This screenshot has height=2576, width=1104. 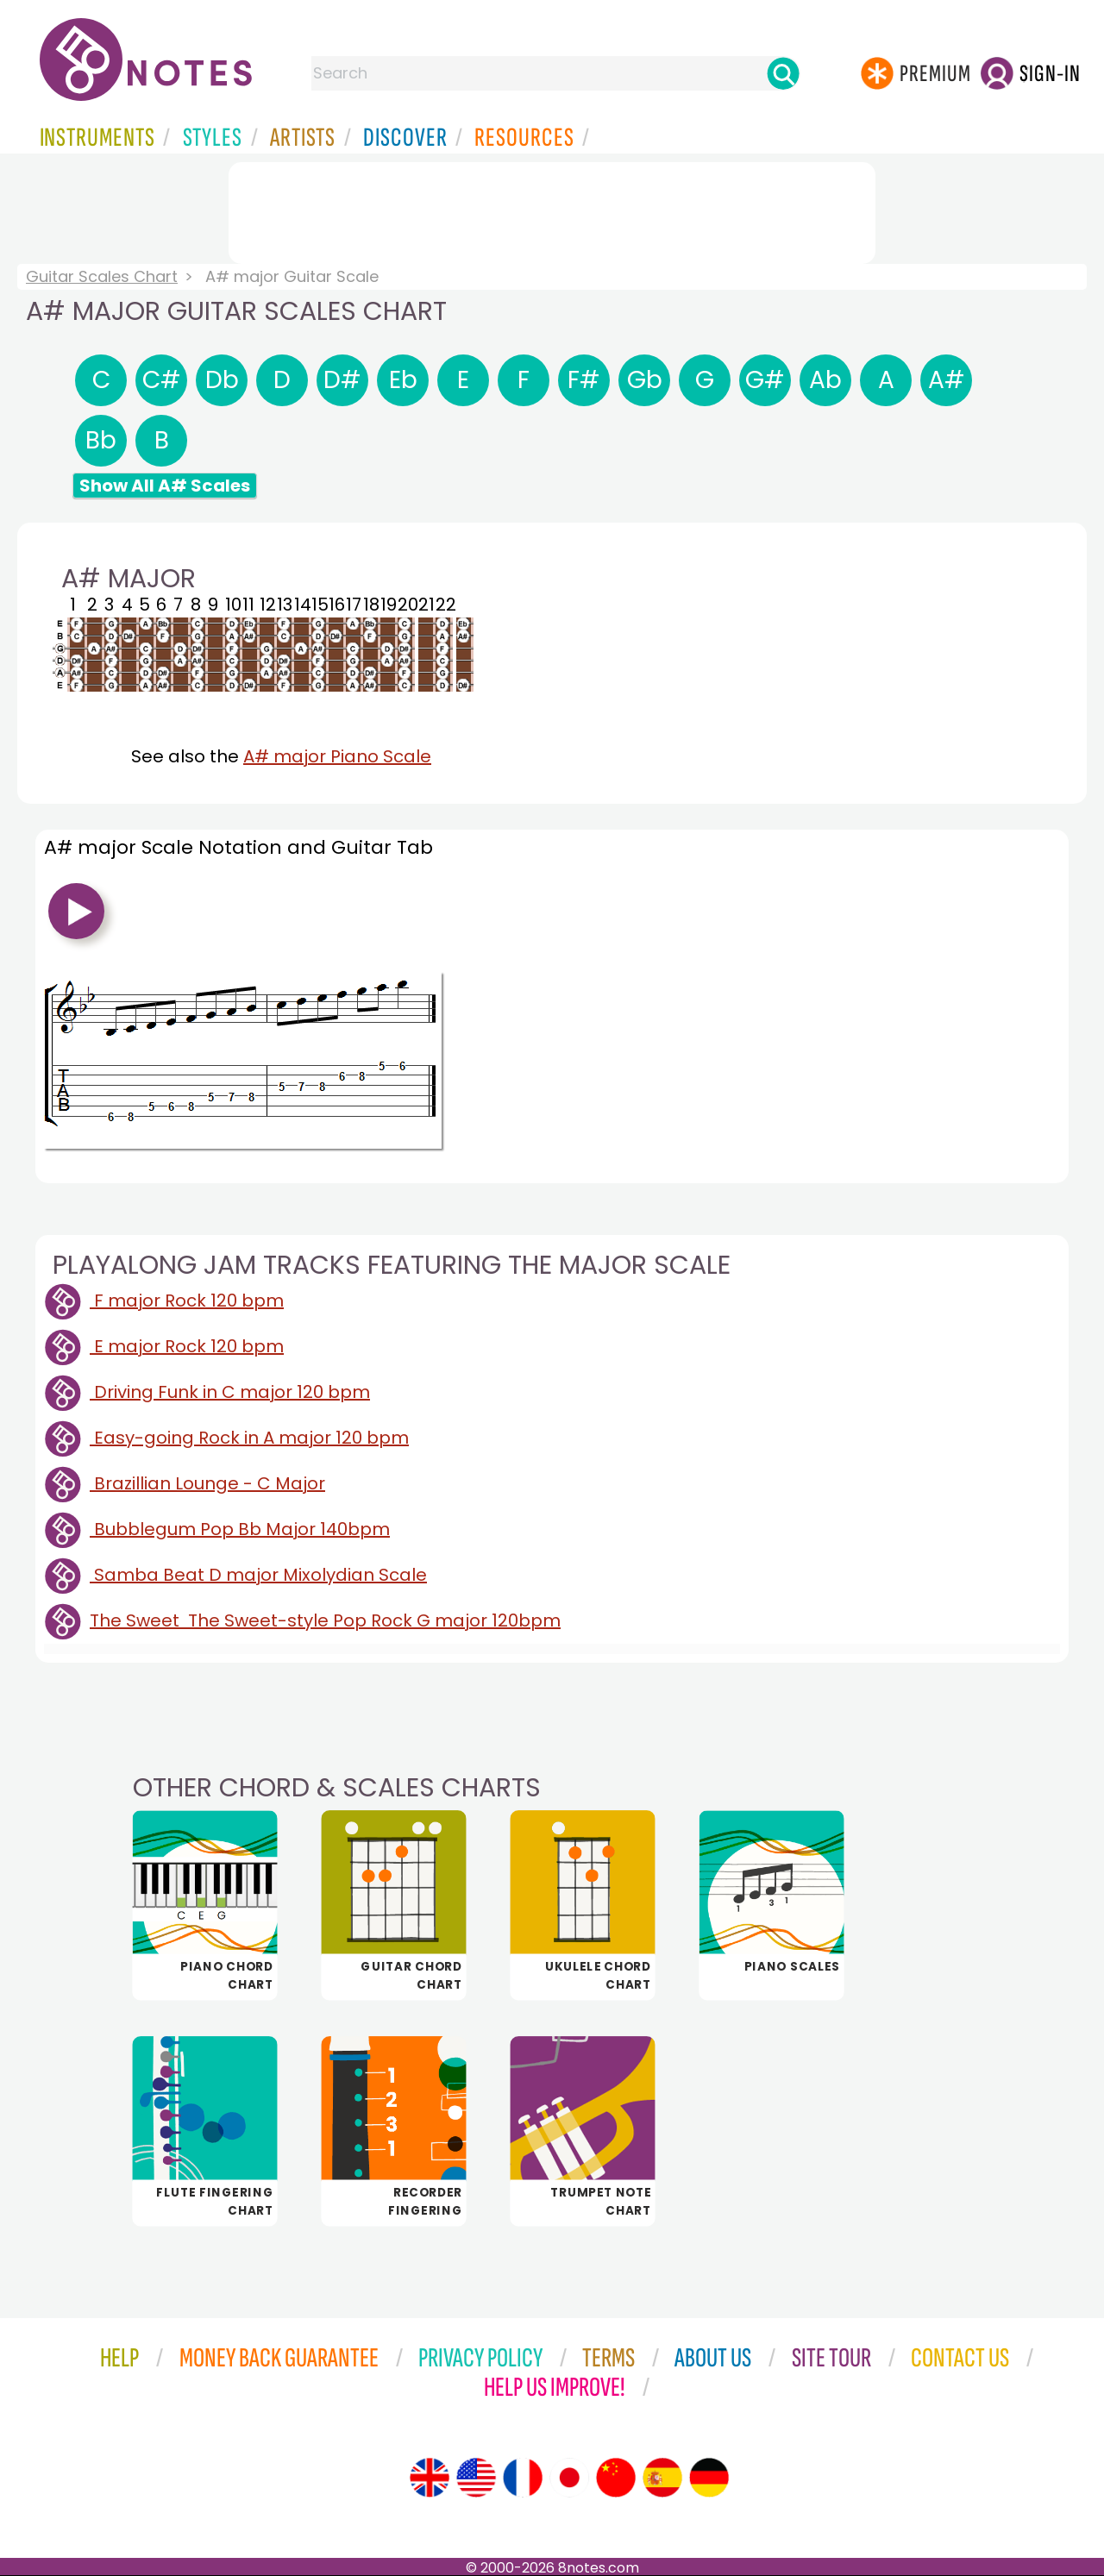 I want to click on [Site tour (Chinese)], so click(x=615, y=2477).